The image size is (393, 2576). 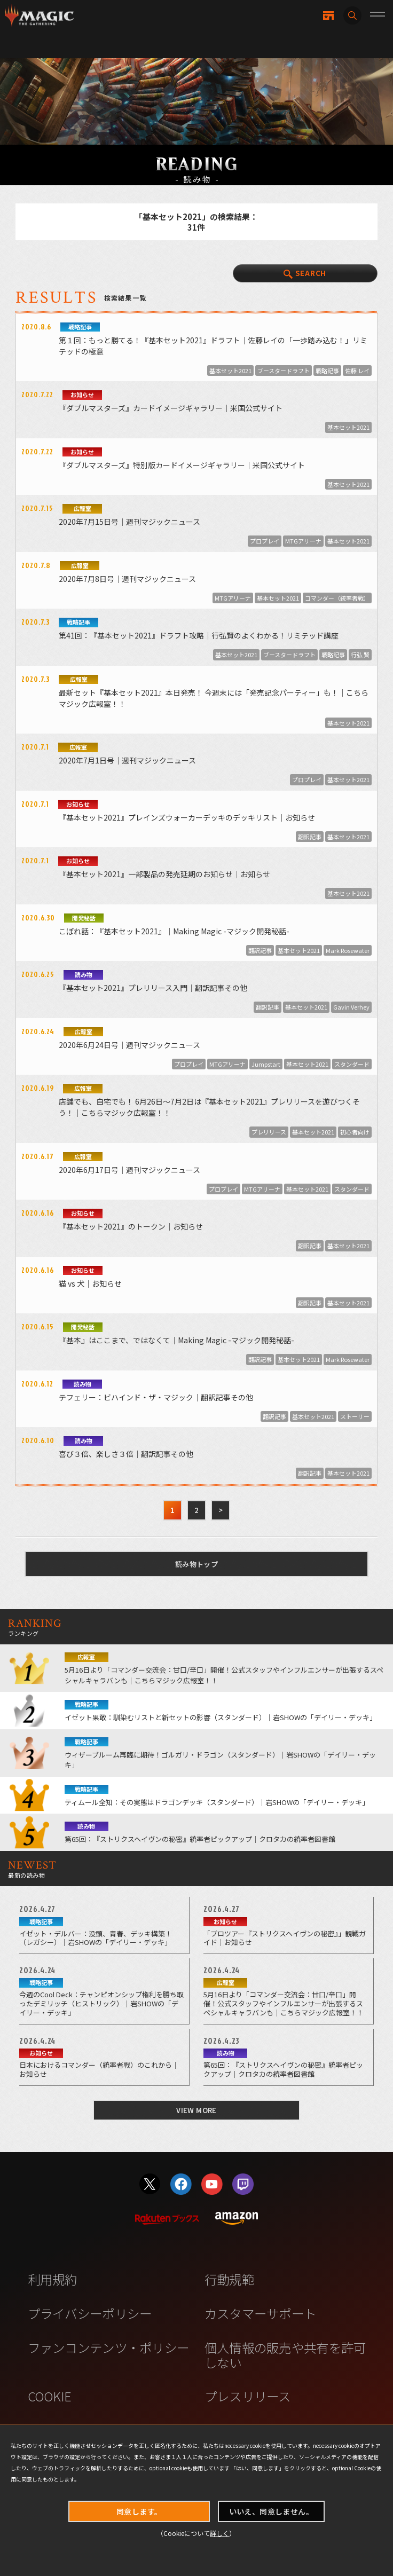 What do you see at coordinates (337, 598) in the screenshot?
I see `コマンダー（統率者戦）` at bounding box center [337, 598].